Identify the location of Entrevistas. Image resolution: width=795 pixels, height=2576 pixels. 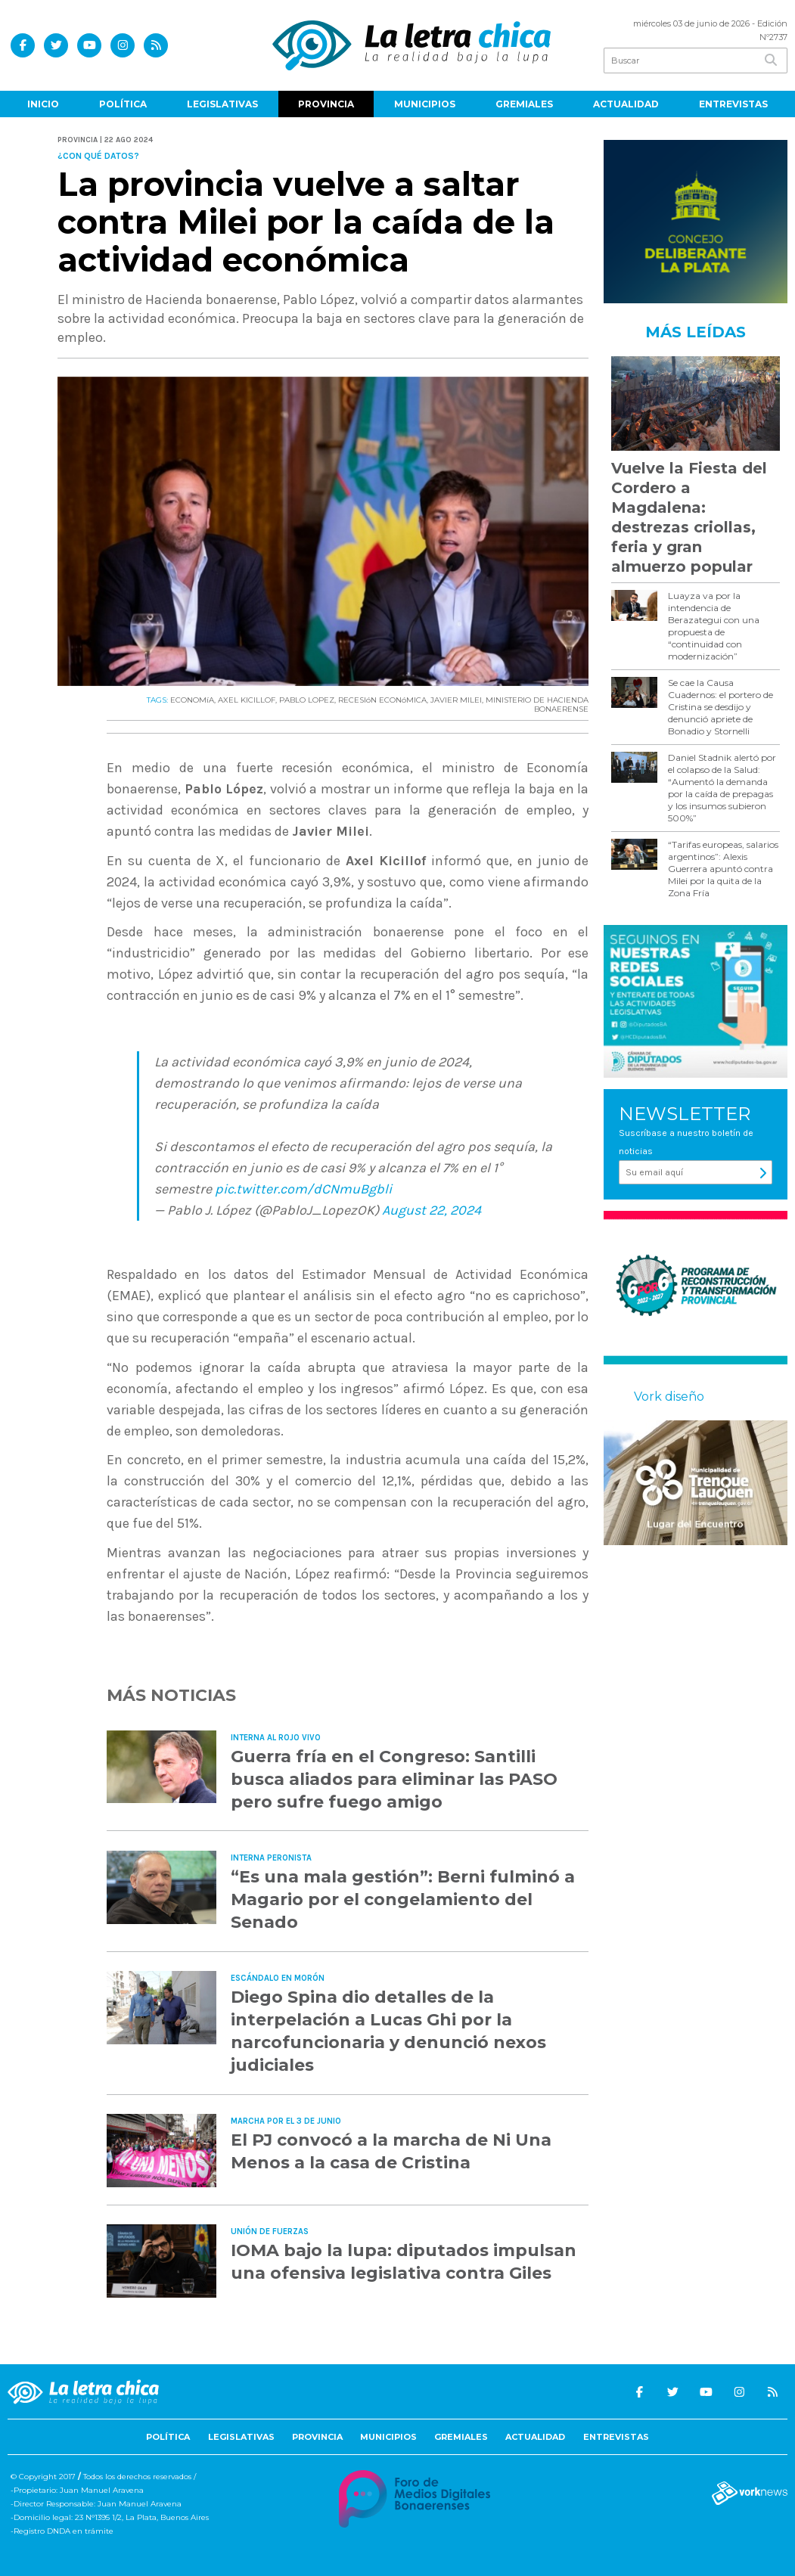
(733, 104).